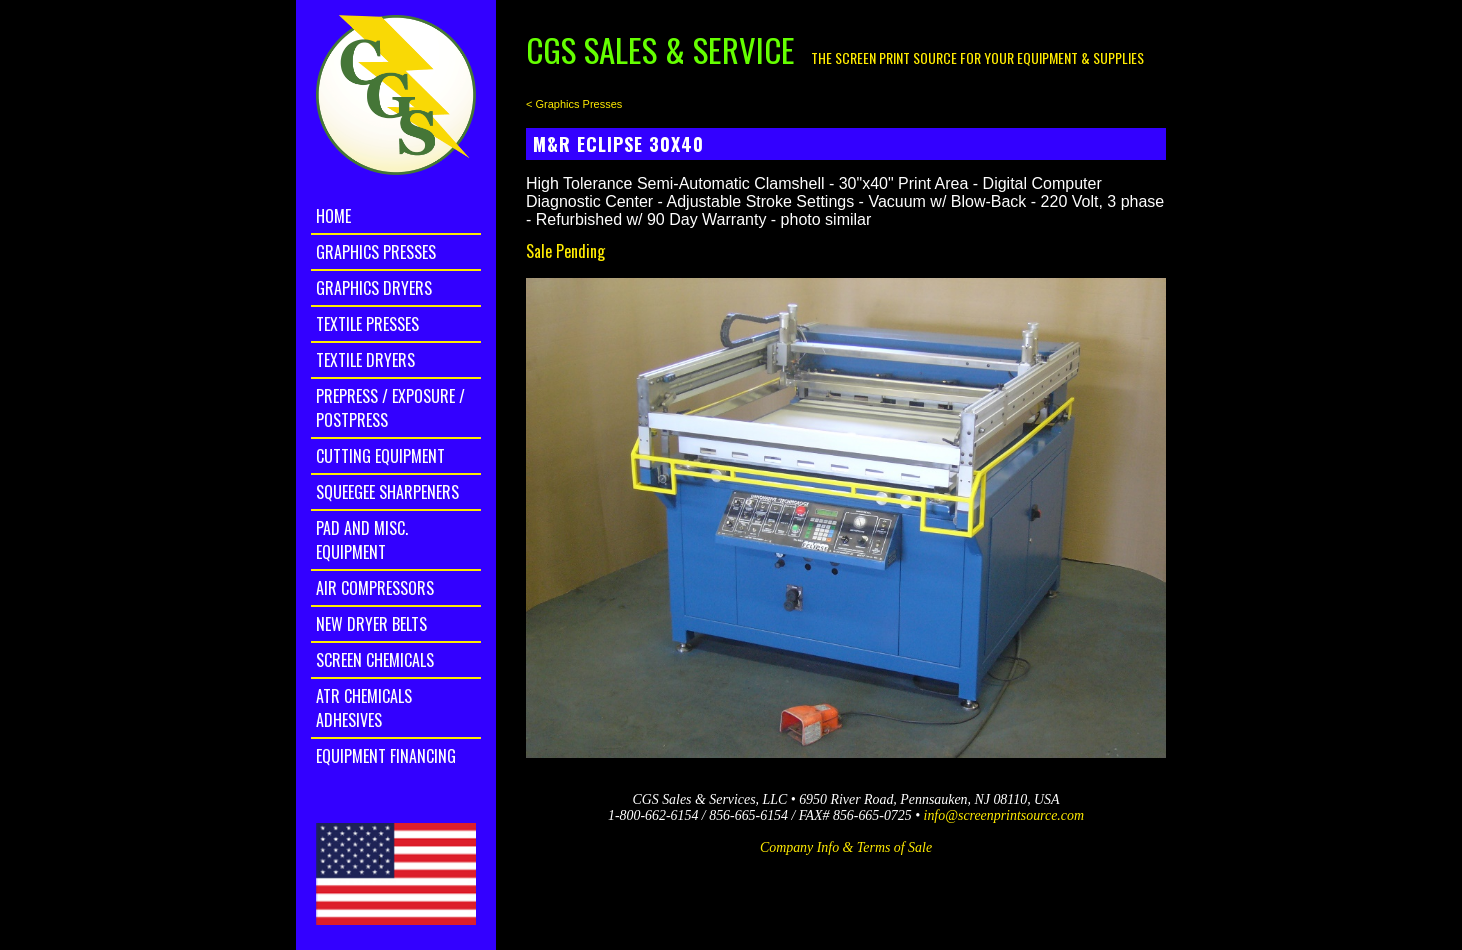 The width and height of the screenshot is (1462, 950). What do you see at coordinates (362, 540) in the screenshot?
I see `Pad and Misc. Equipment` at bounding box center [362, 540].